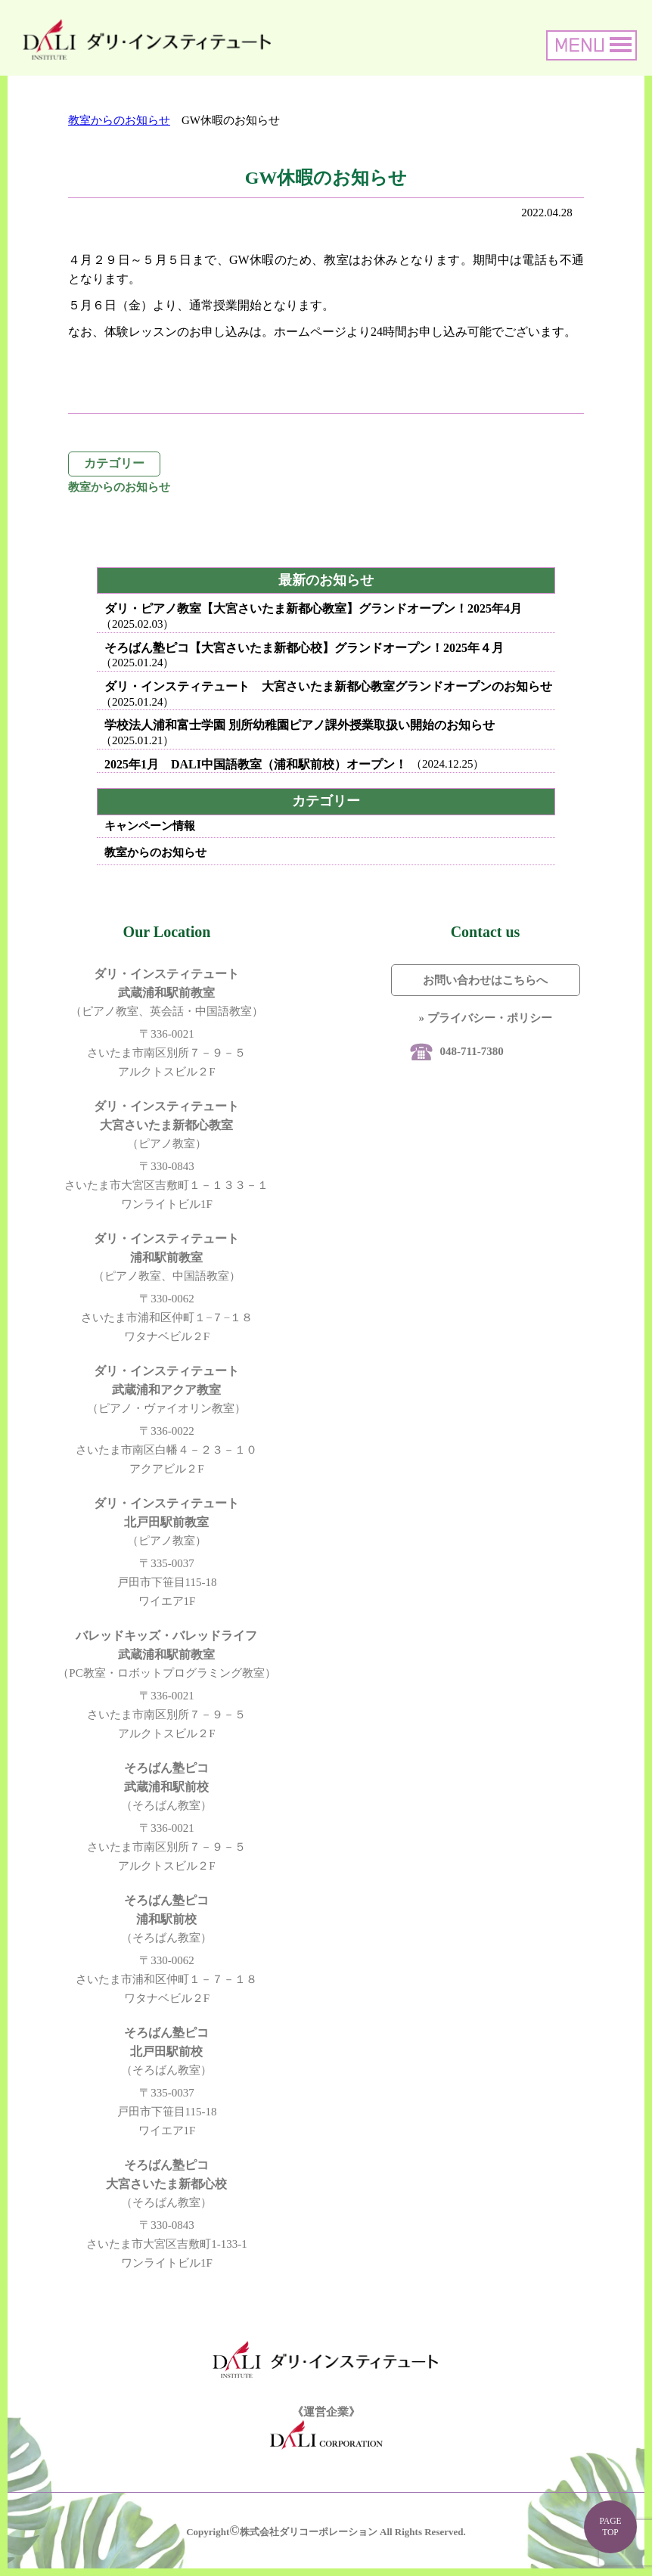 The image size is (652, 2576). What do you see at coordinates (328, 686) in the screenshot?
I see `ダリ・インスティテュート 大宮さいたま新都心教室グランドオープンのお知らせ` at bounding box center [328, 686].